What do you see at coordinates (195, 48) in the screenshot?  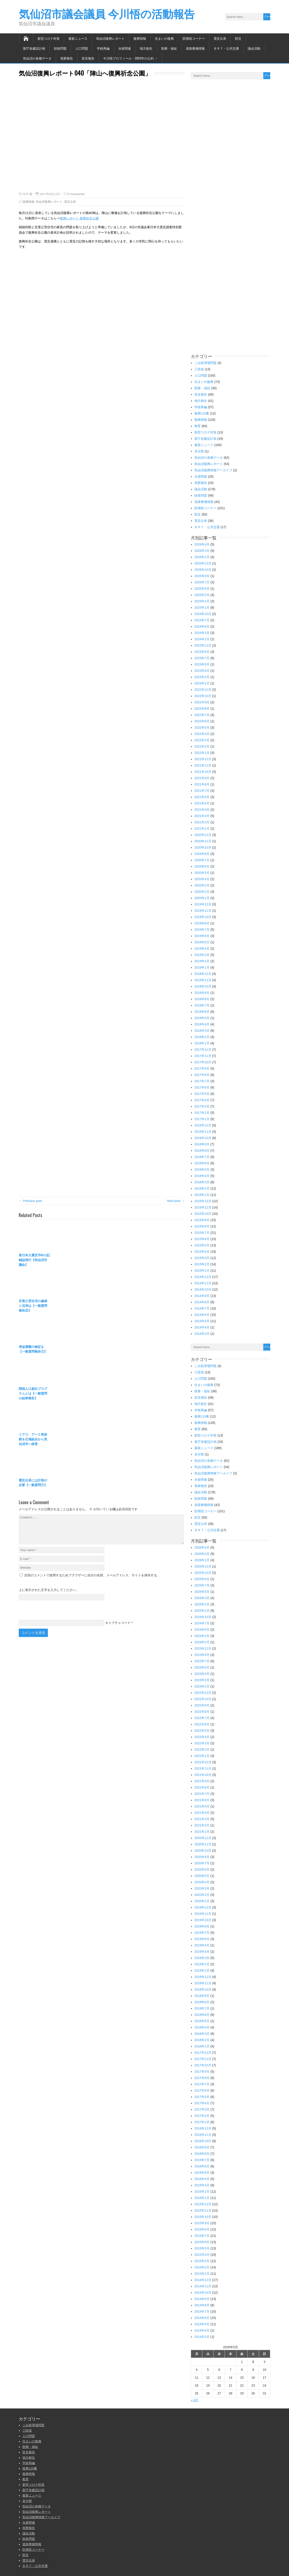 I see `道路整備情報` at bounding box center [195, 48].